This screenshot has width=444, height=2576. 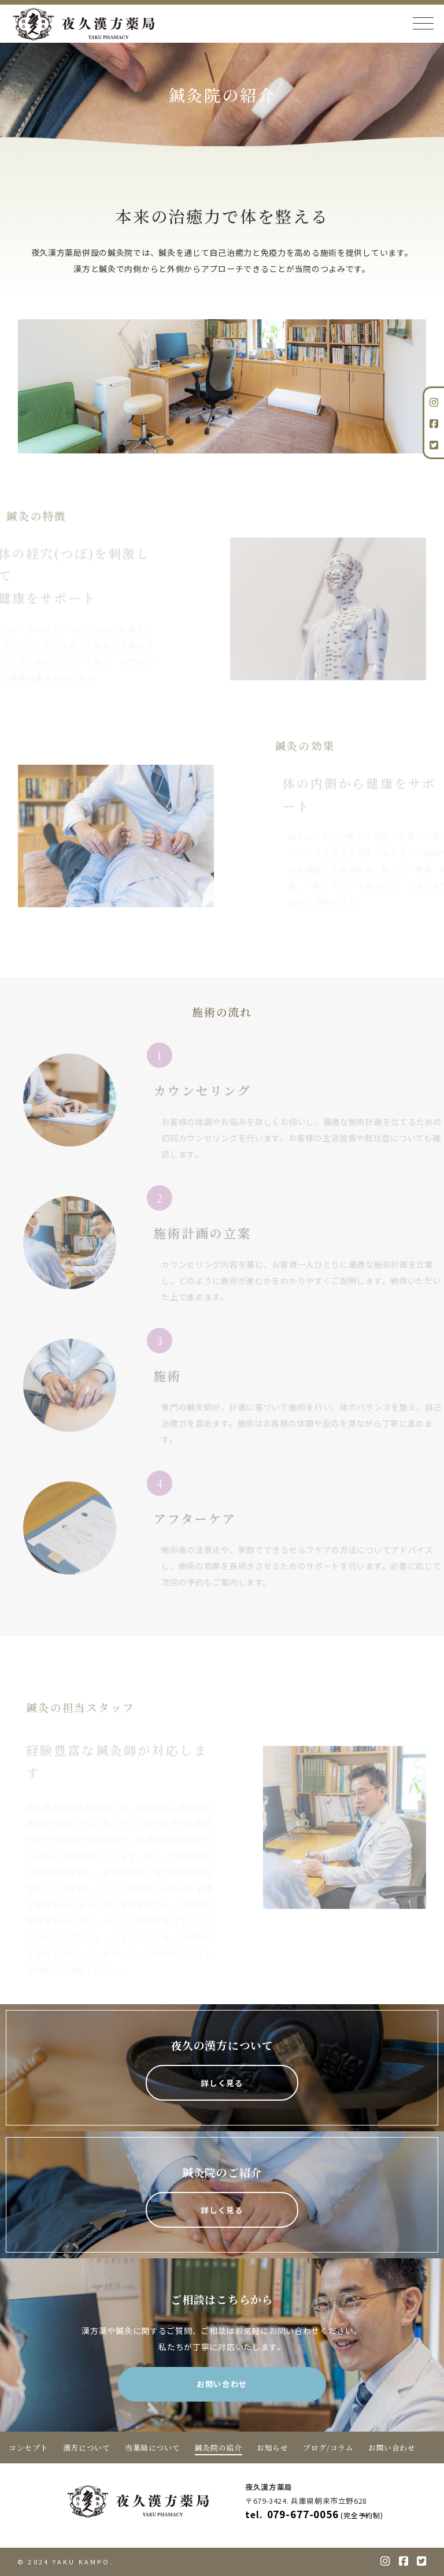 I want to click on 詳しく見る, so click(x=222, y=2083).